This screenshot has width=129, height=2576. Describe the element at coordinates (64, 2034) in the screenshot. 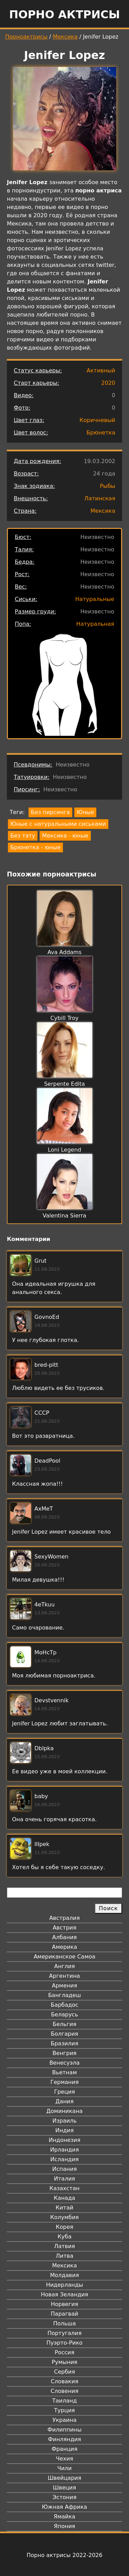

I see `Болгария` at that location.